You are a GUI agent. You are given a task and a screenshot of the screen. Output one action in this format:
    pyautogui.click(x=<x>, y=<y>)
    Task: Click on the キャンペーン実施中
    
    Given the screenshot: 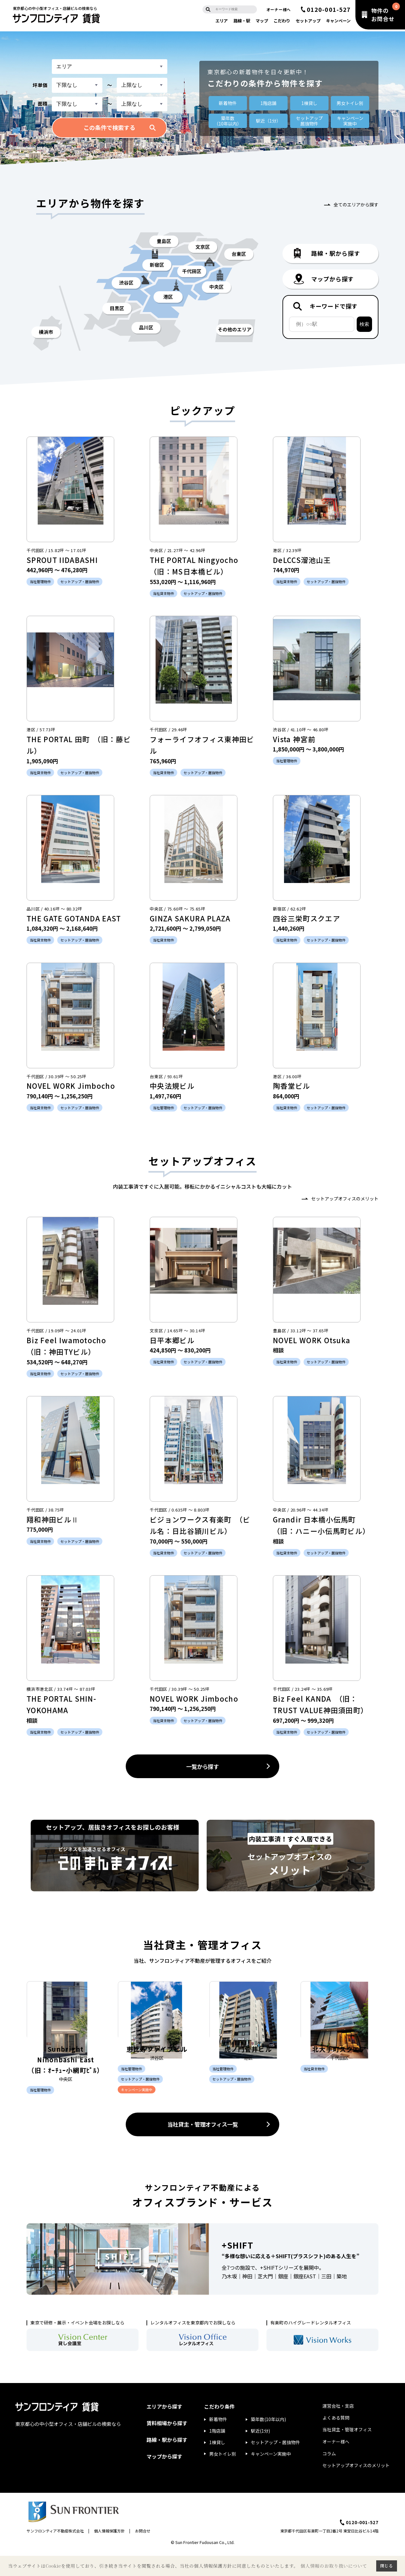 What is the action you would take?
    pyautogui.click(x=271, y=2478)
    